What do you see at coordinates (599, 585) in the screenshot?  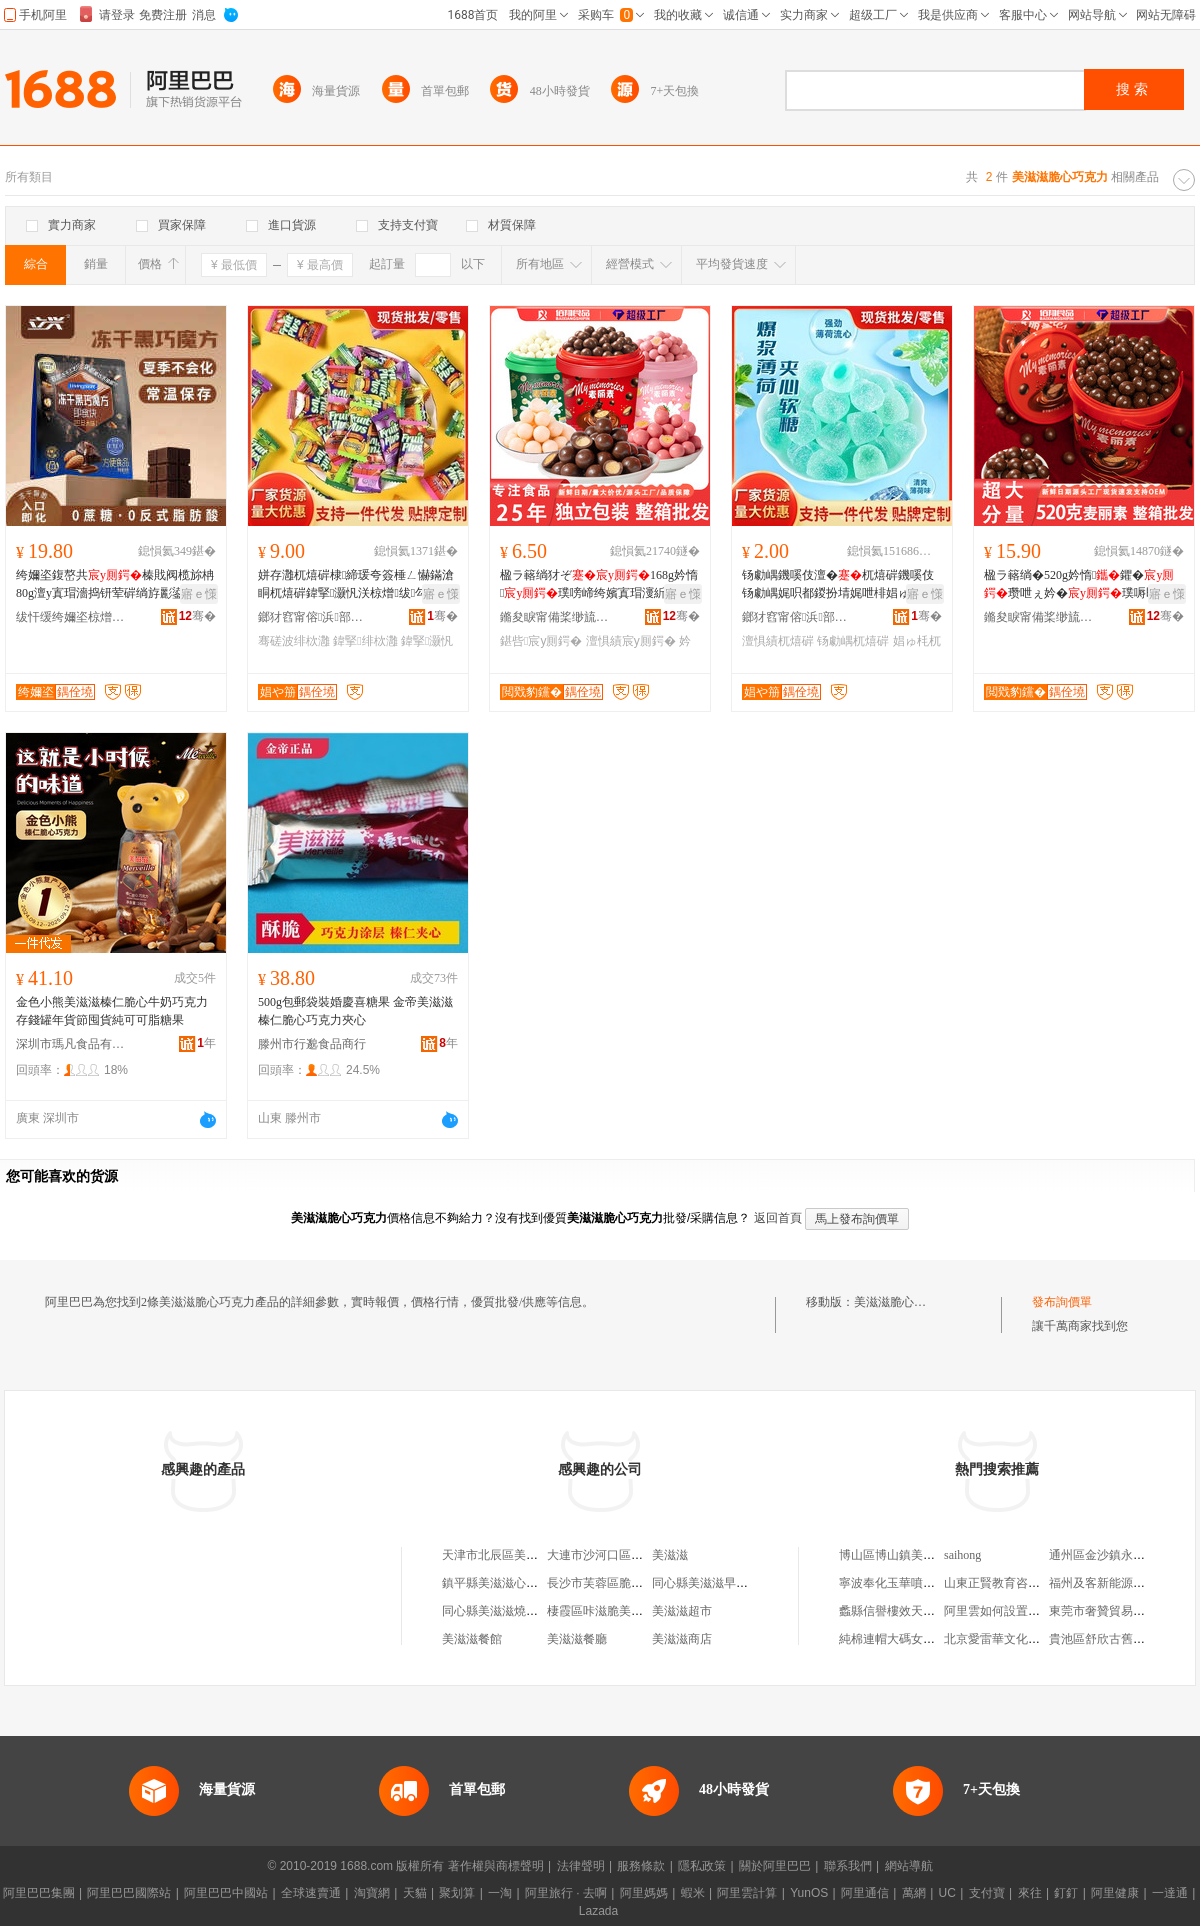 I see `楹ラ簵绱犲ぞ168g妗惰璞嗙崹绔嬪寘瑁濅紤闁戦浂椋熷枩绯栨暣绠辨壒鐧�` at bounding box center [599, 585].